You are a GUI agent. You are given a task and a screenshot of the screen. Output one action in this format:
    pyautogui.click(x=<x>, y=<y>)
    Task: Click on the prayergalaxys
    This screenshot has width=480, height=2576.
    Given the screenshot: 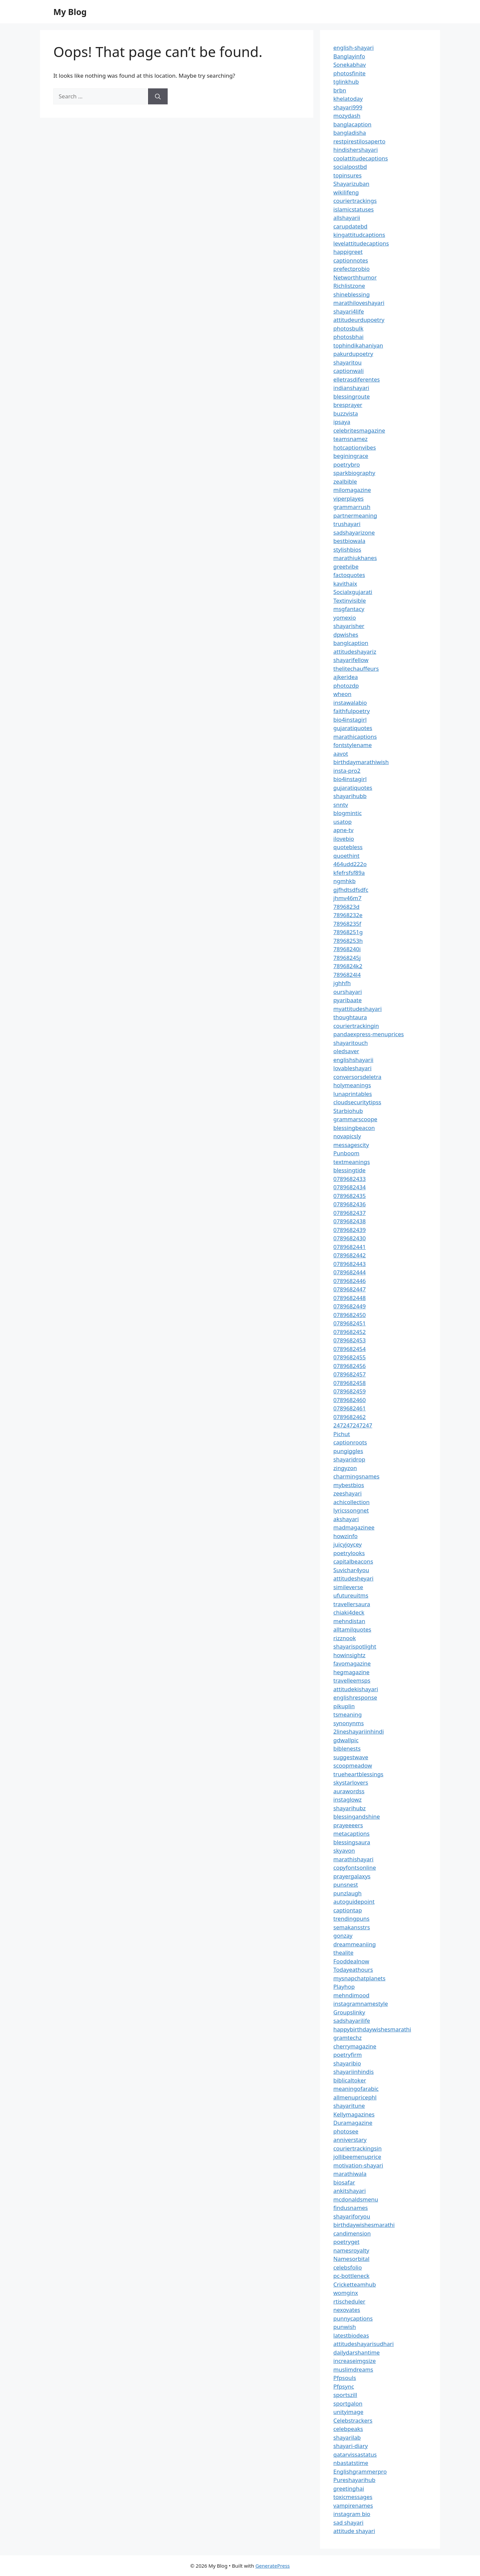 What is the action you would take?
    pyautogui.click(x=352, y=1876)
    